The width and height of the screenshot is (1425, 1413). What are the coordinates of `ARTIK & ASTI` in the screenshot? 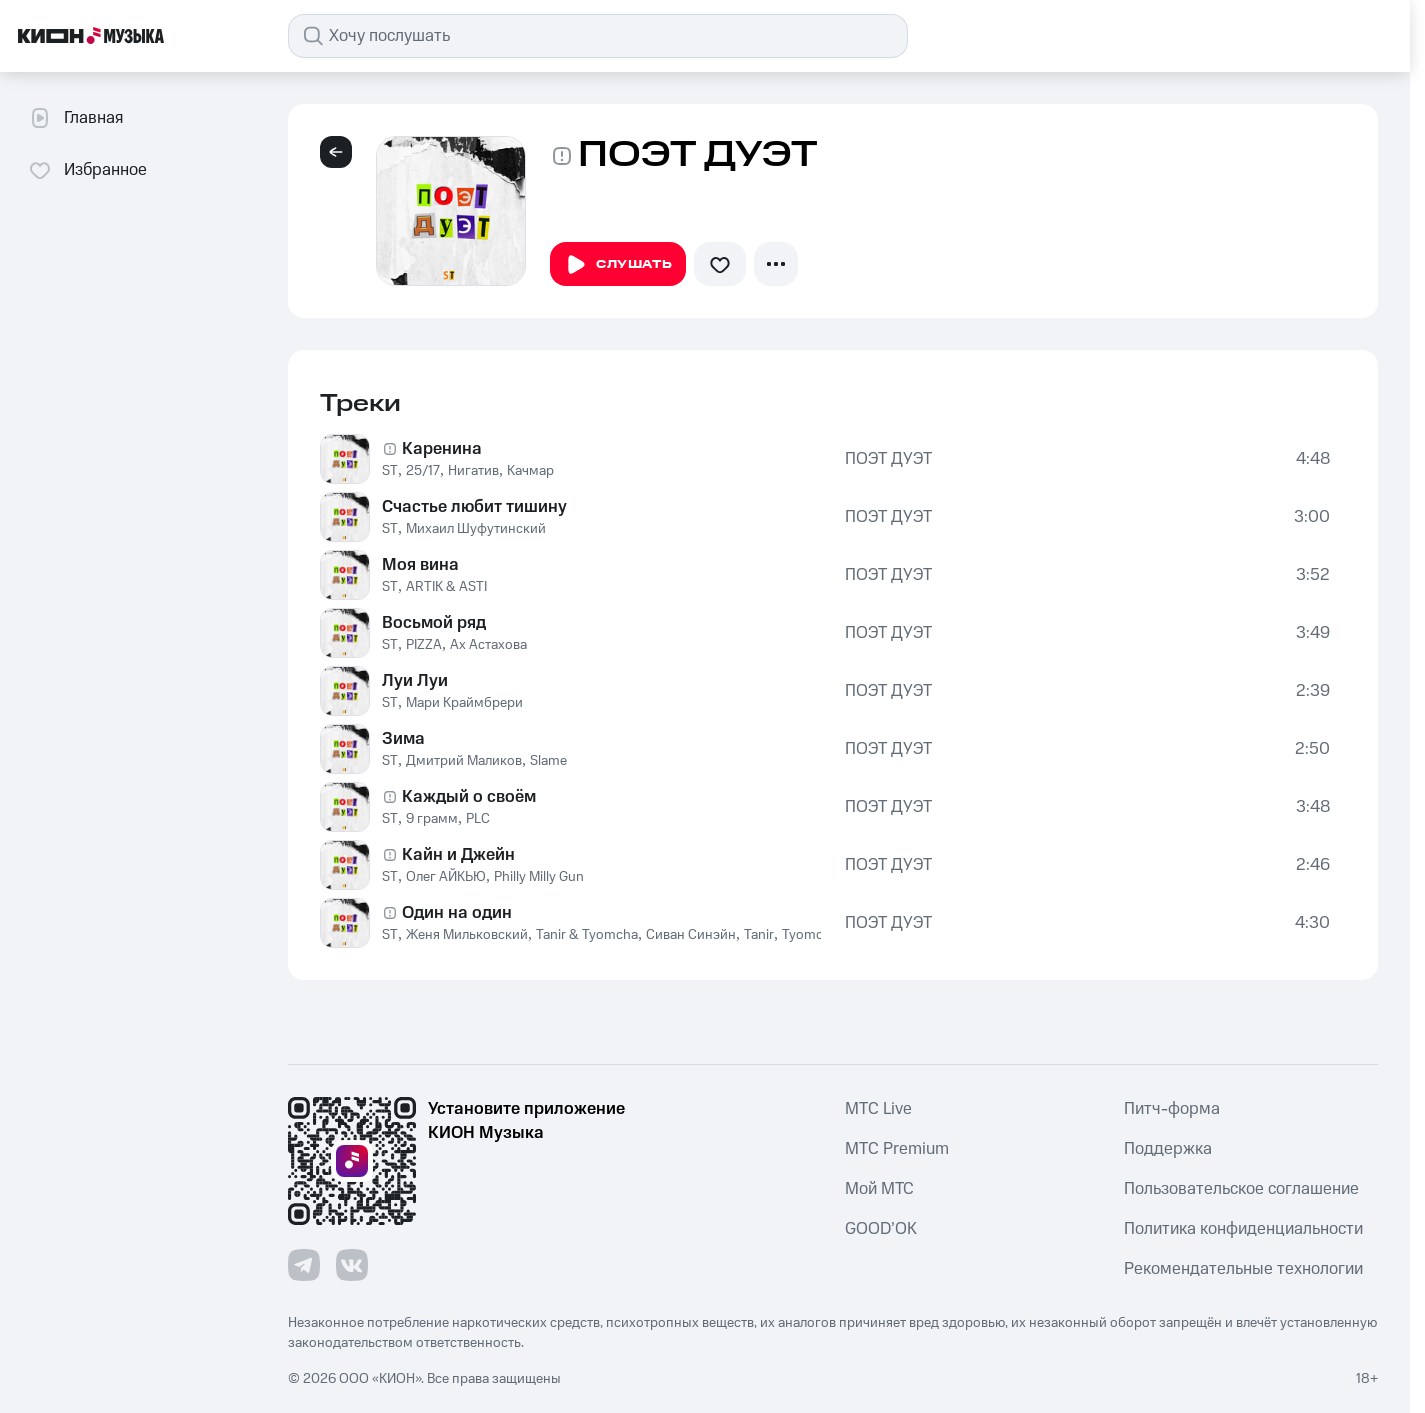 It's located at (446, 587).